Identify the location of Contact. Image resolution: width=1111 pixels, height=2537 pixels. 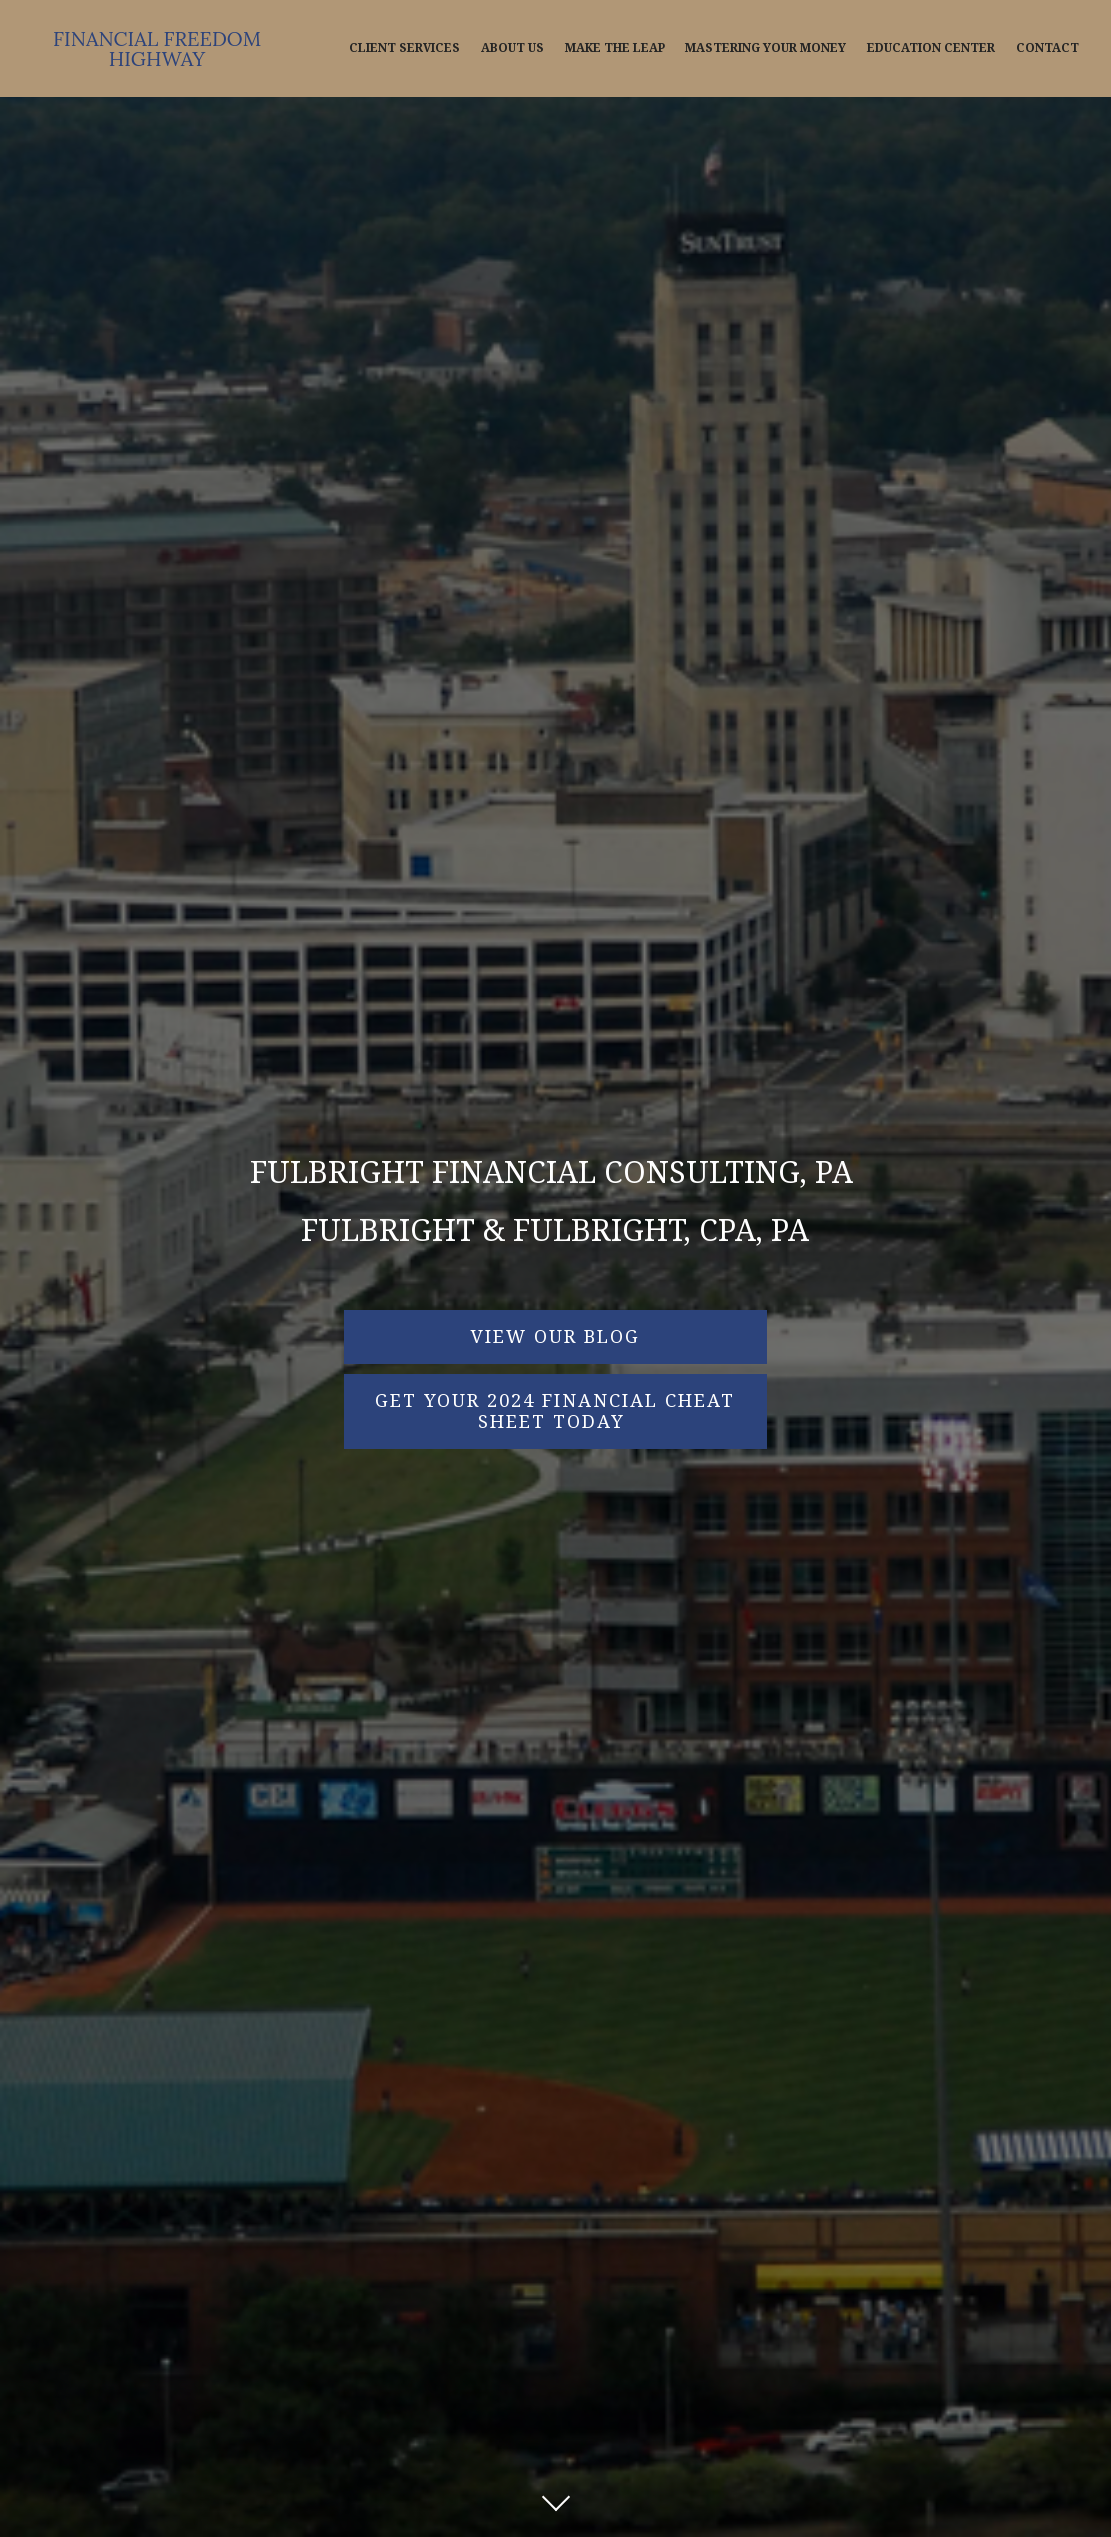
(1047, 48).